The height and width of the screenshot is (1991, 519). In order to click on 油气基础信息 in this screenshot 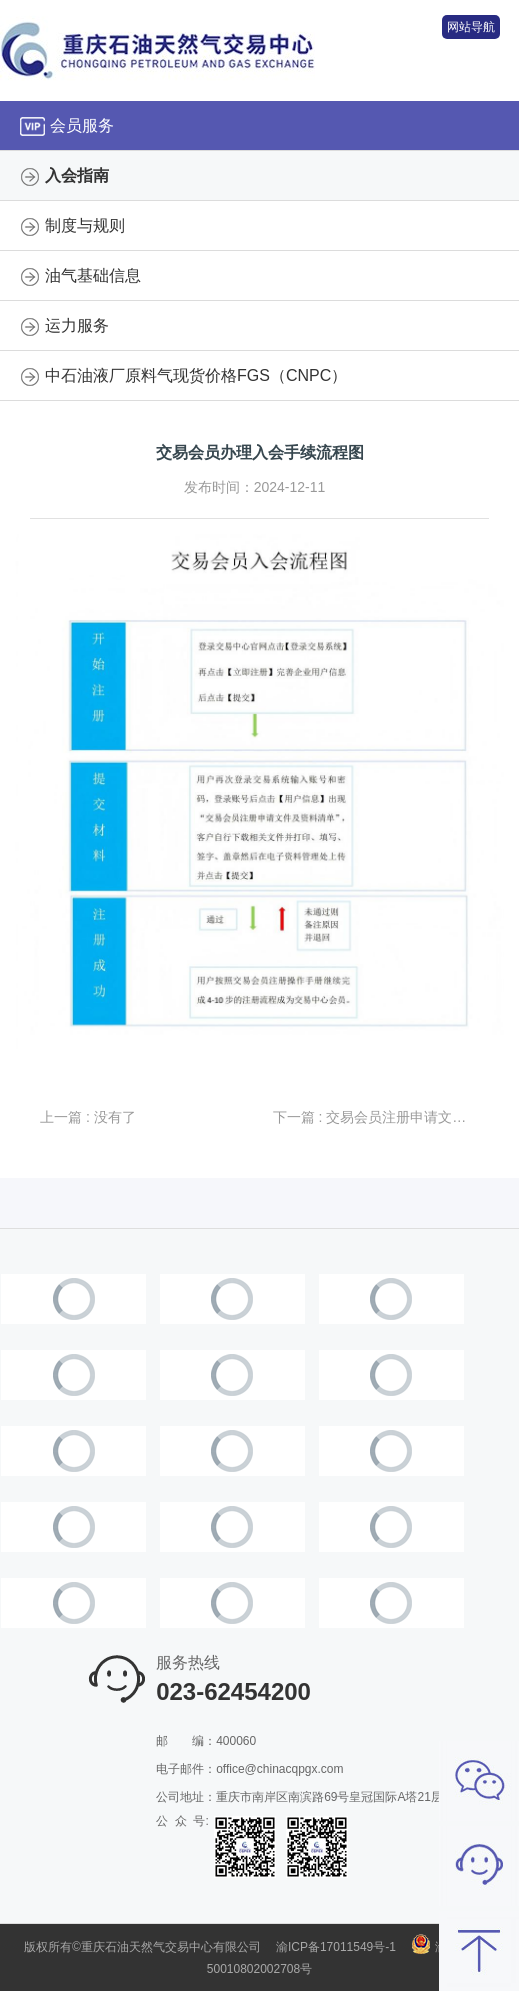, I will do `click(93, 275)`.